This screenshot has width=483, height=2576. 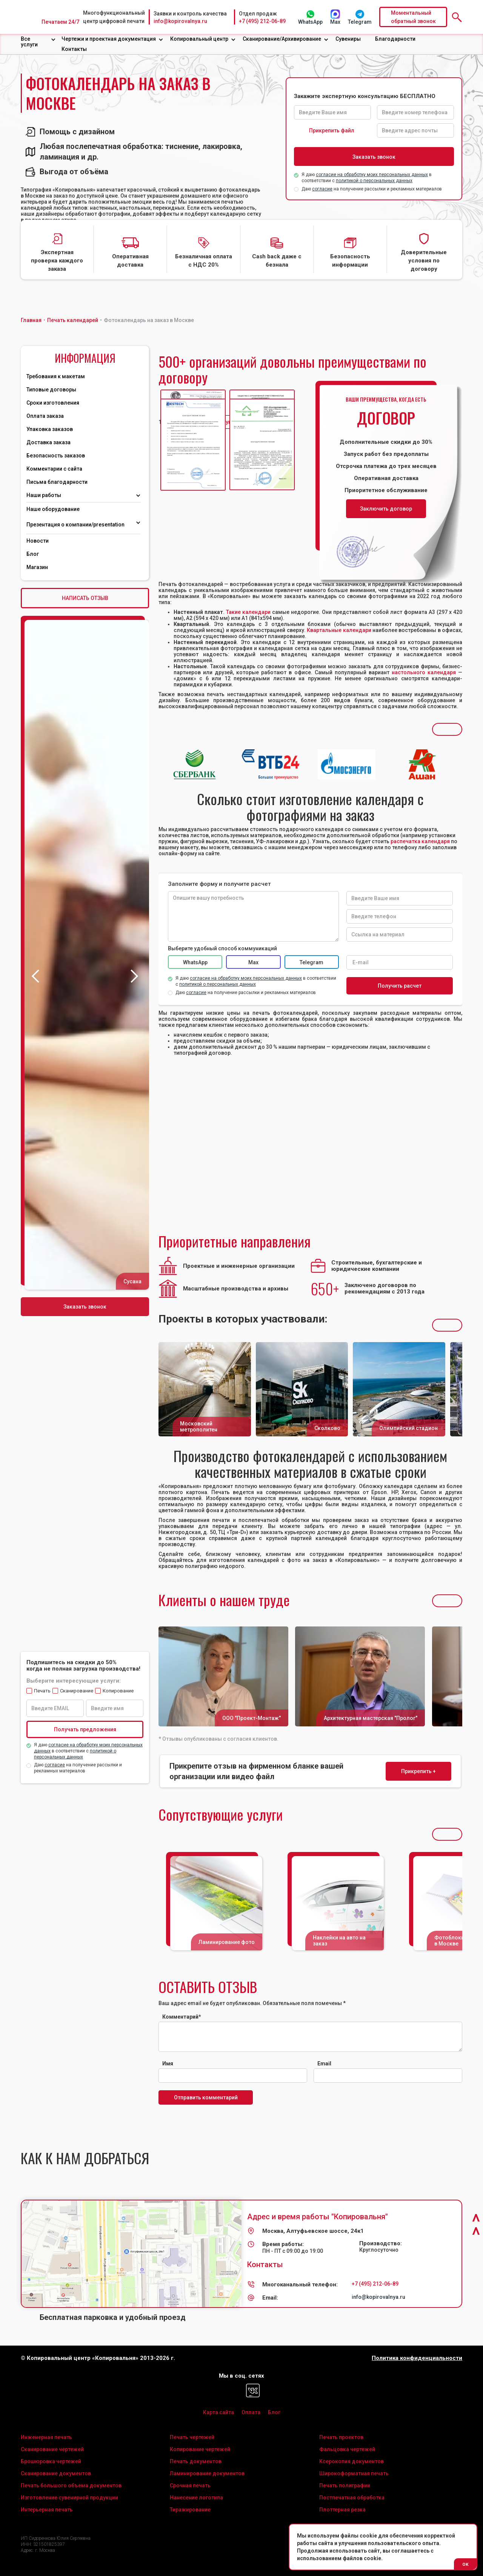 I want to click on Карта сайта, so click(x=218, y=2412).